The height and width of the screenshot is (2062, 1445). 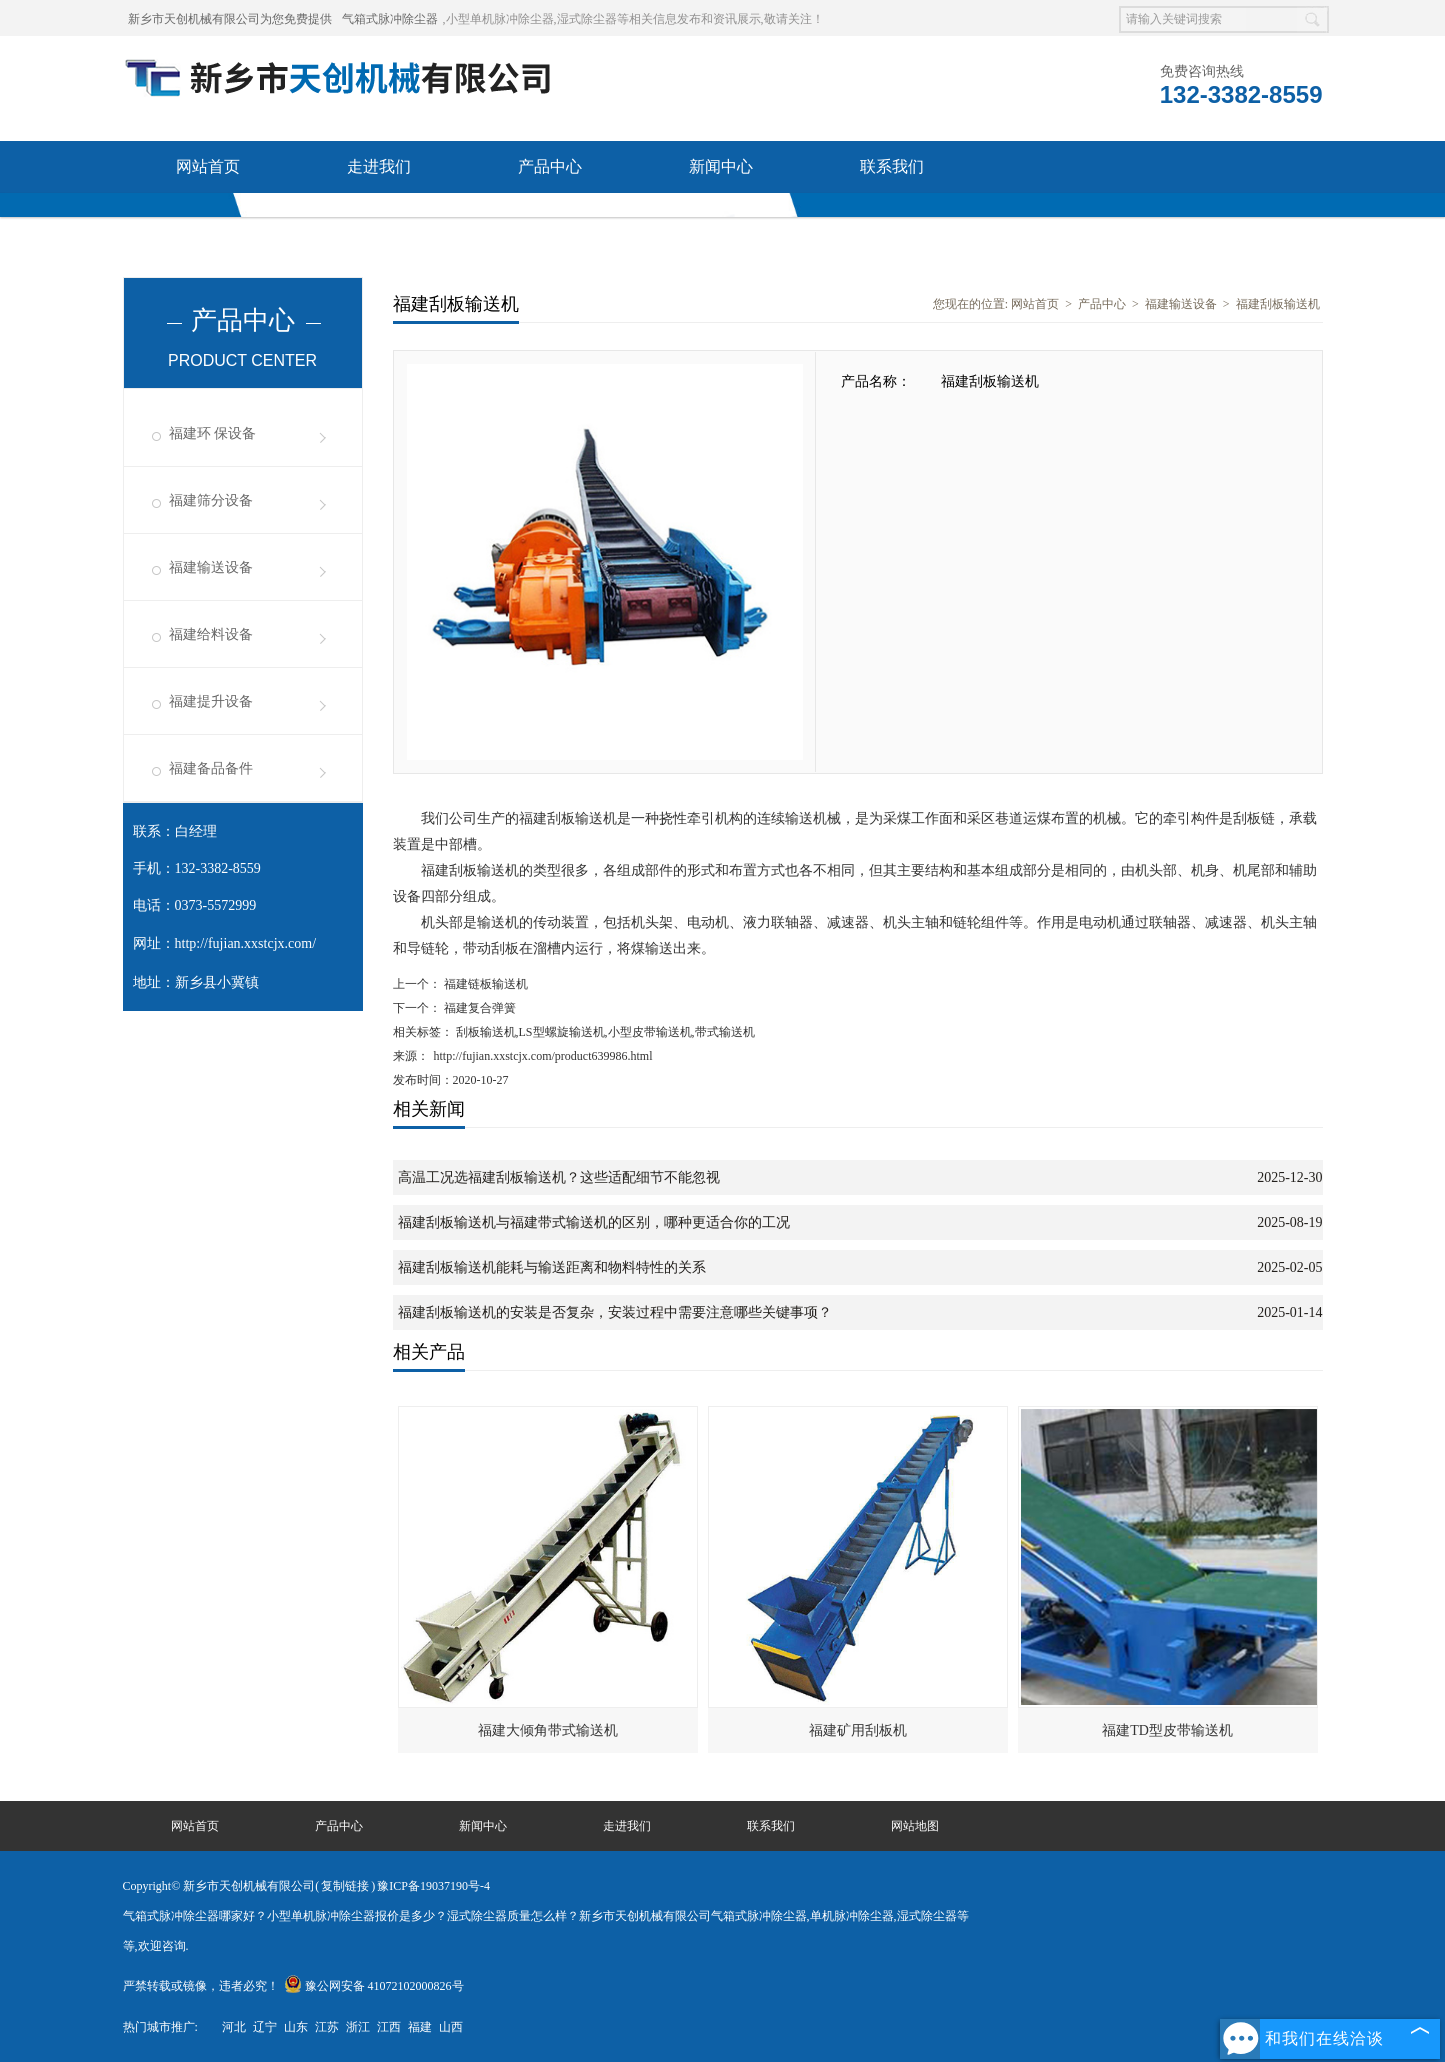 I want to click on 河北, so click(x=234, y=2027).